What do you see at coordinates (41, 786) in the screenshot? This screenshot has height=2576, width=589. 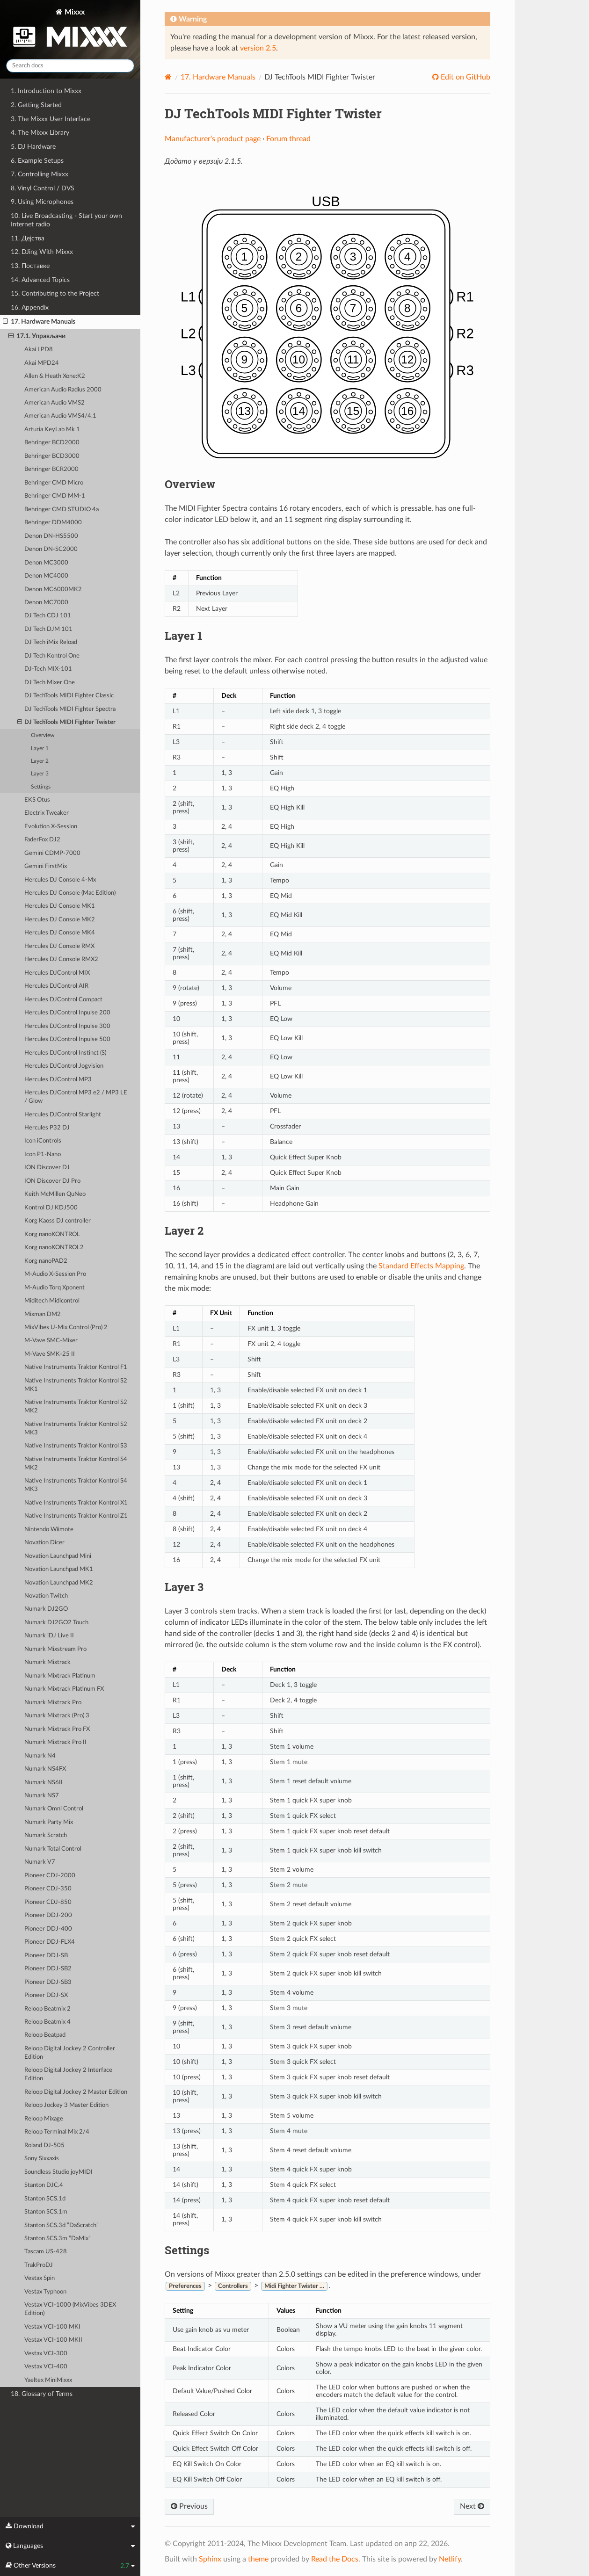 I see `Settings` at bounding box center [41, 786].